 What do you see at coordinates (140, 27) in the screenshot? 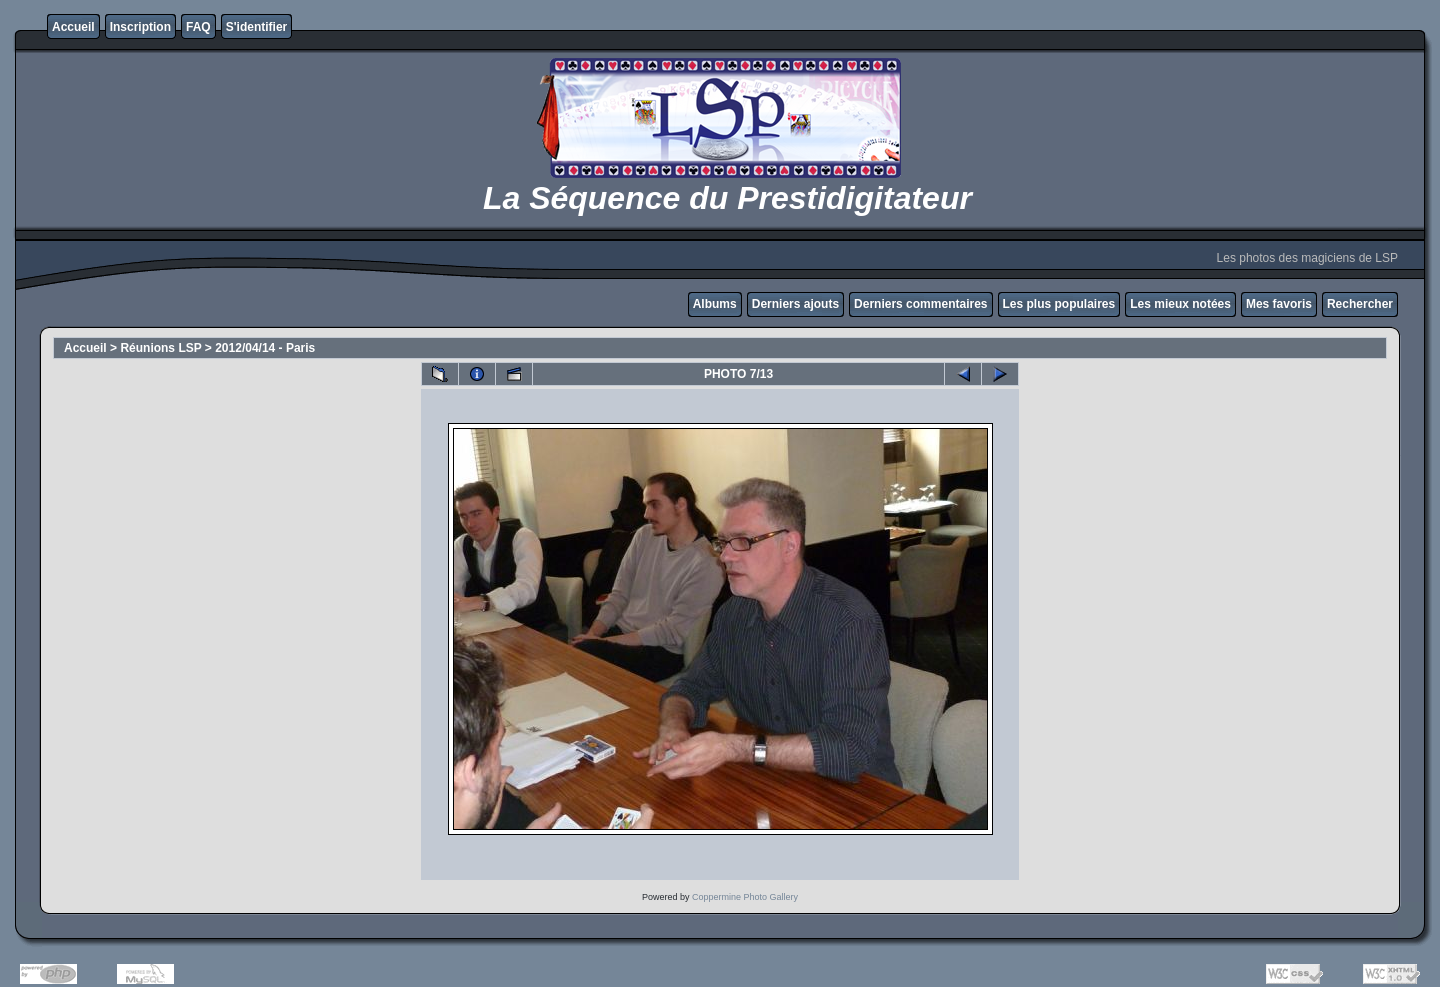
I see `Inscription` at bounding box center [140, 27].